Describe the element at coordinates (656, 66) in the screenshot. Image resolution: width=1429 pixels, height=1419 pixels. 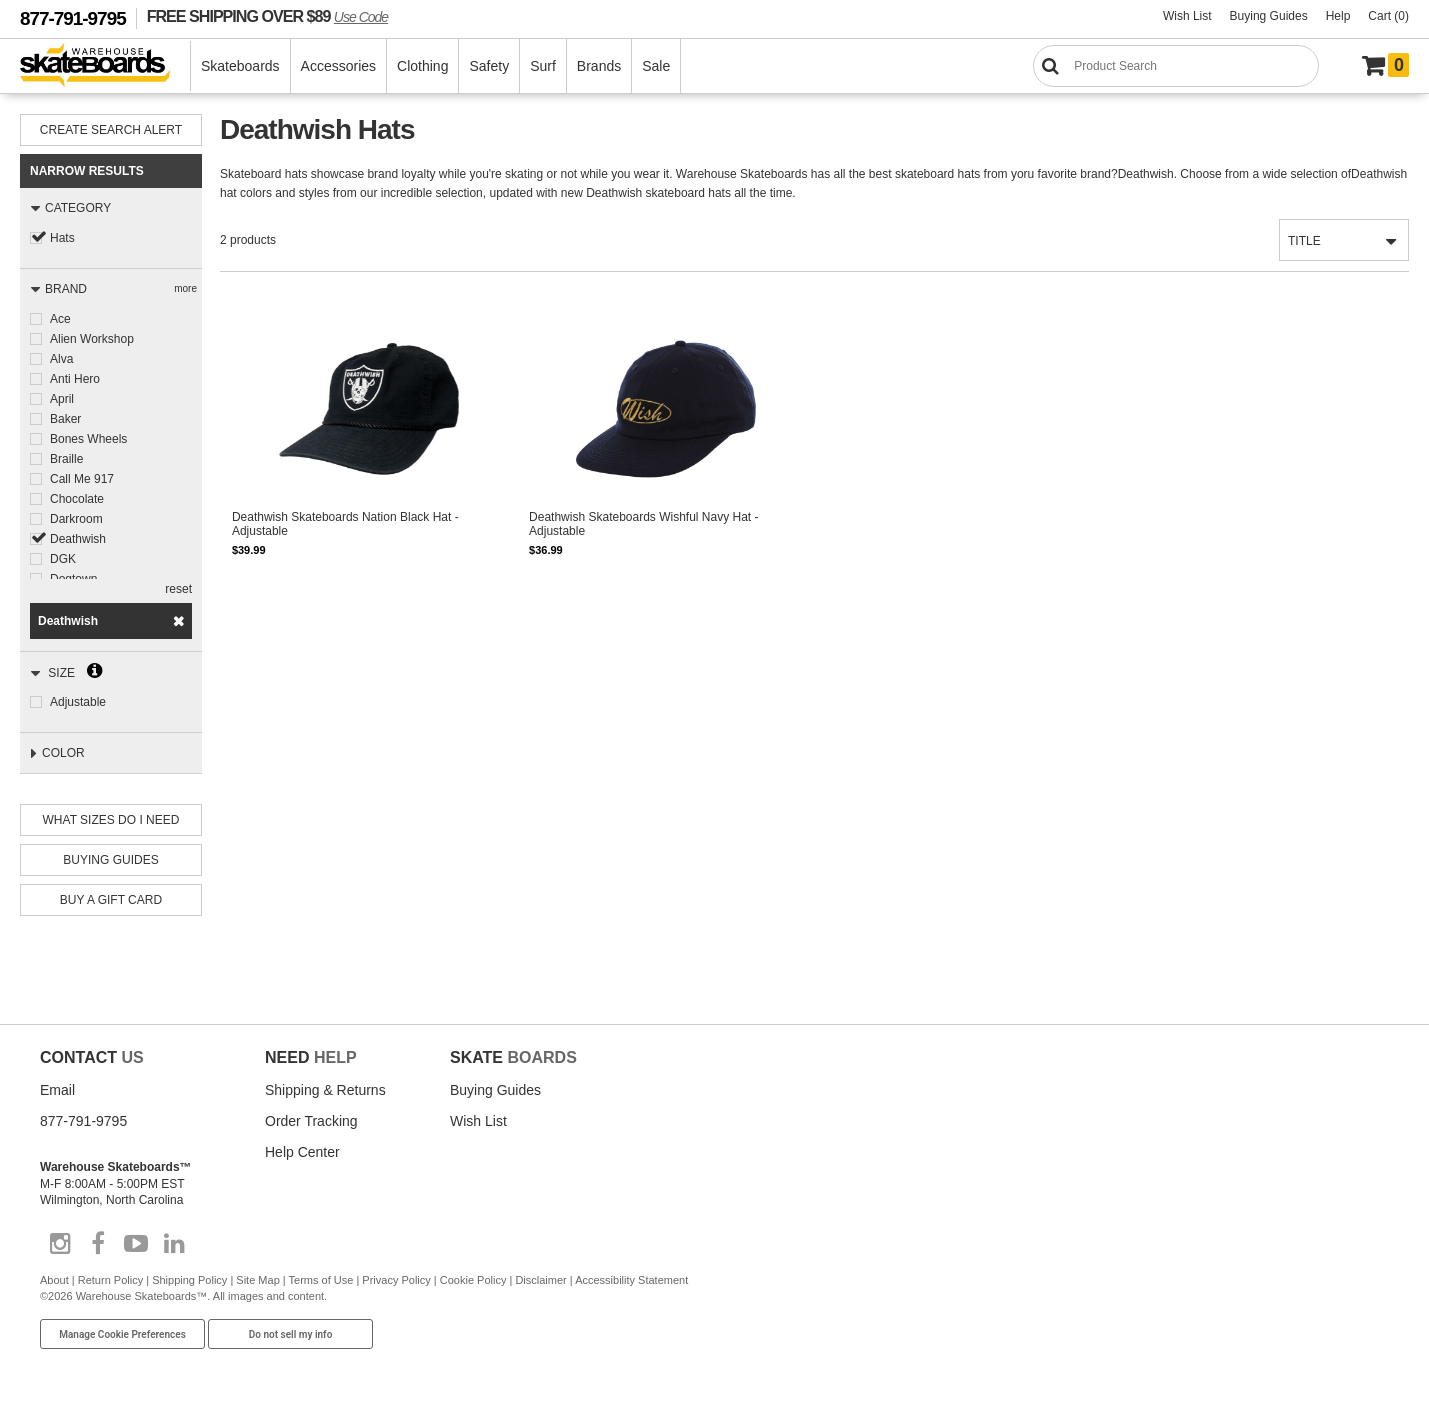
I see `Sale` at that location.